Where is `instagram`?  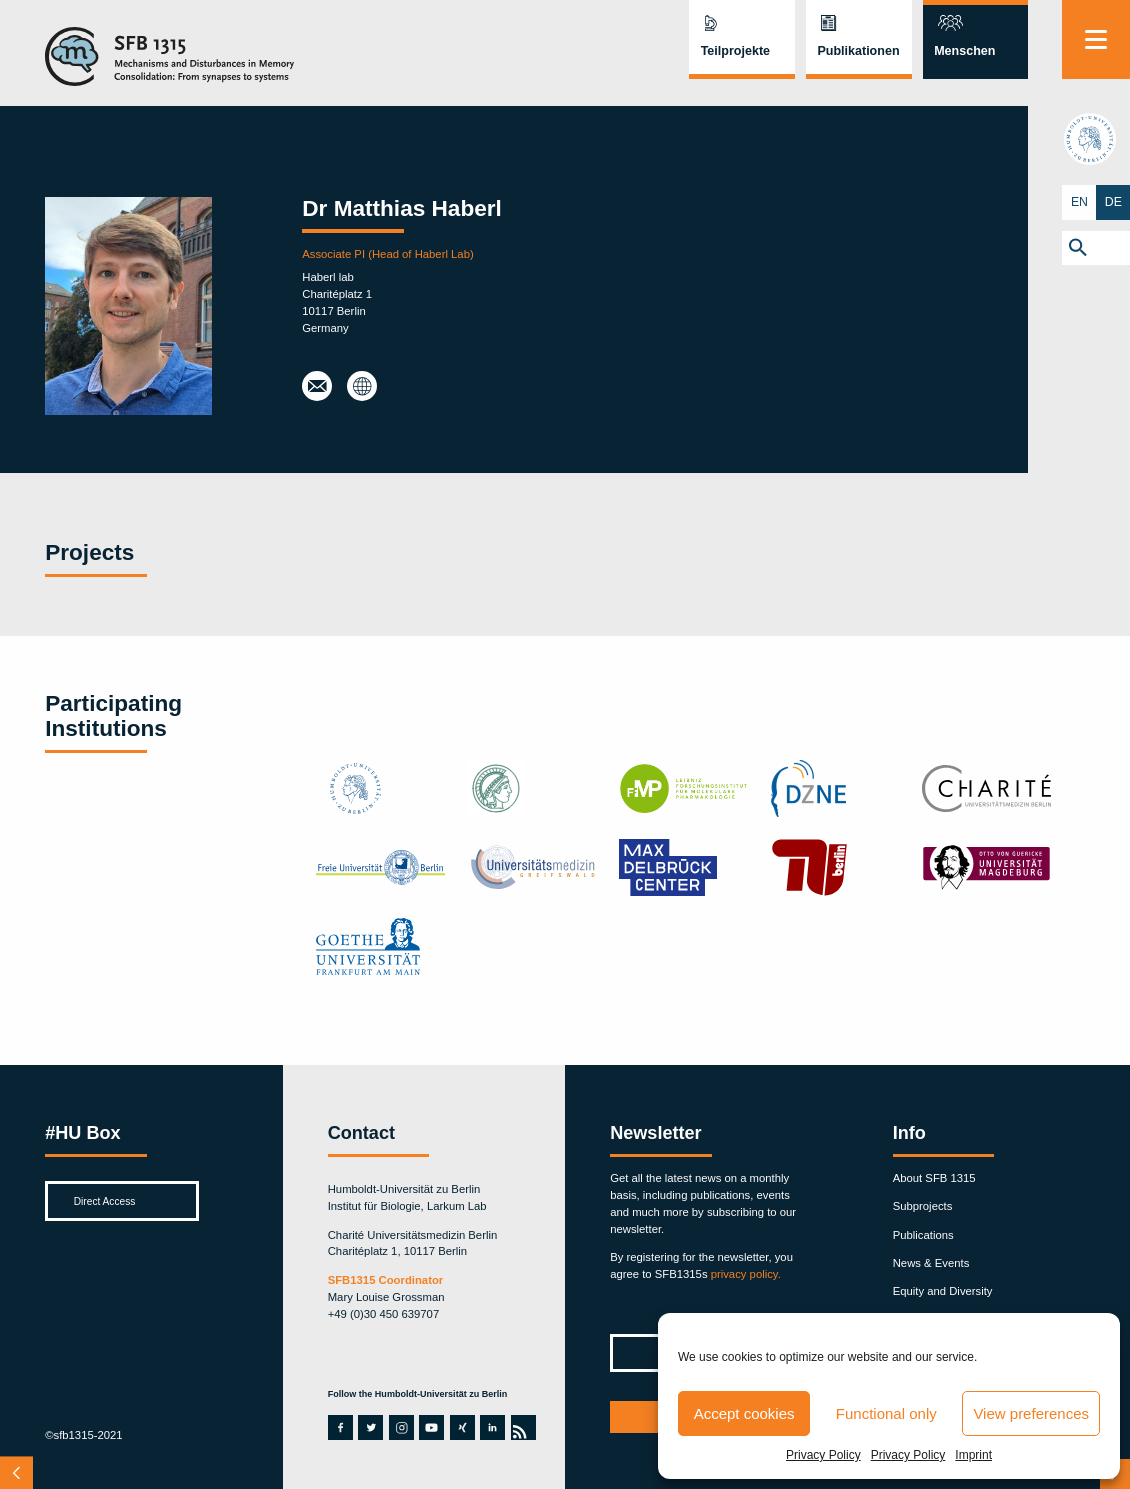
instagram is located at coordinates (401, 1427).